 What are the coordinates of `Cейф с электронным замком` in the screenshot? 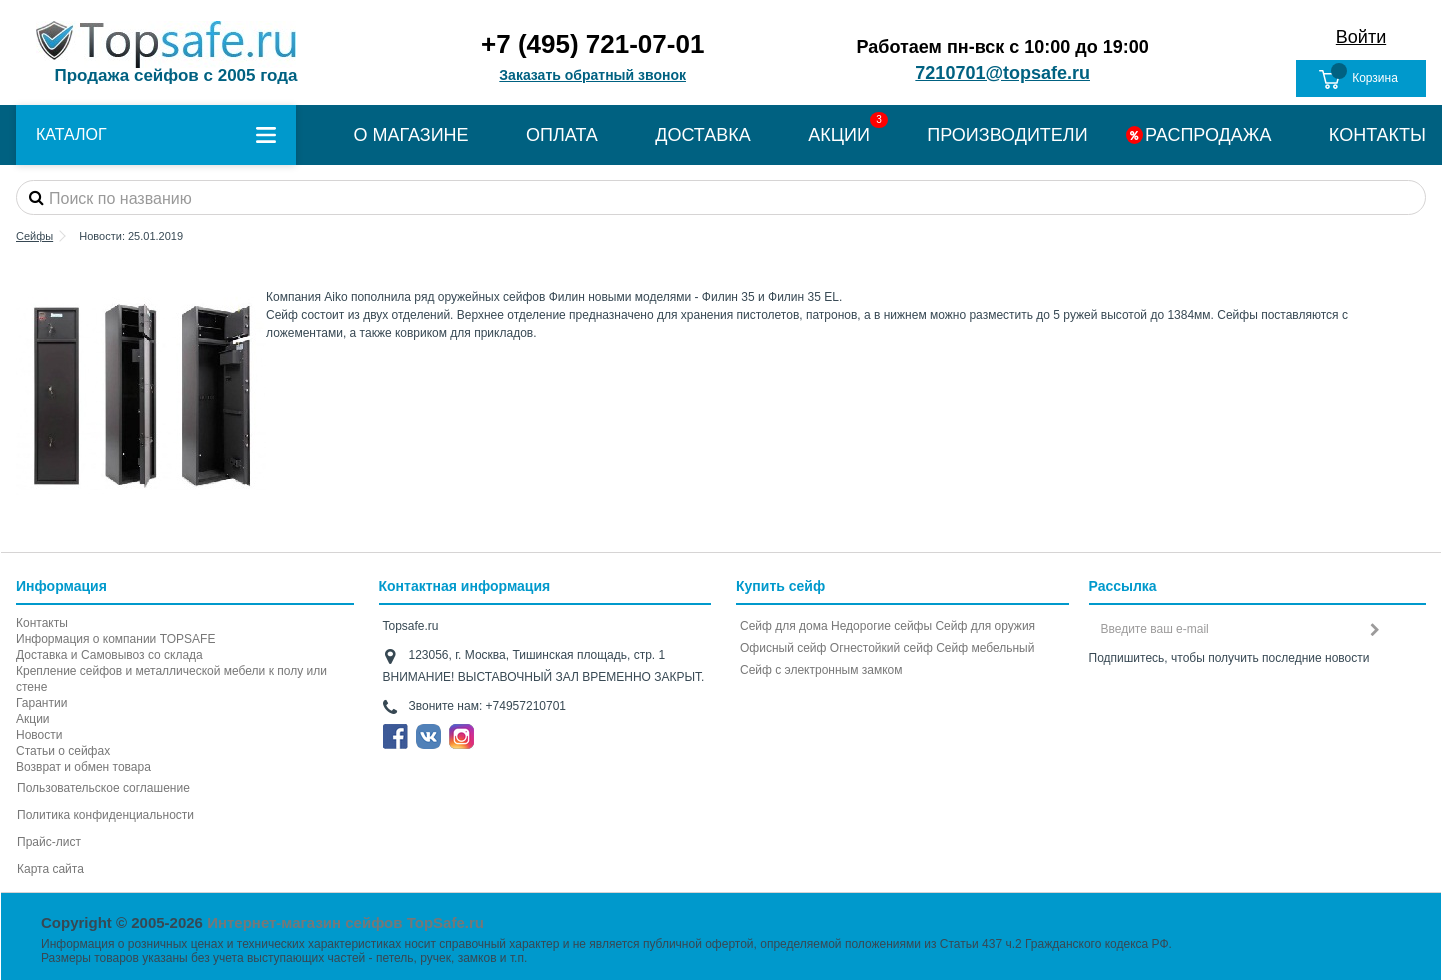 It's located at (821, 670).